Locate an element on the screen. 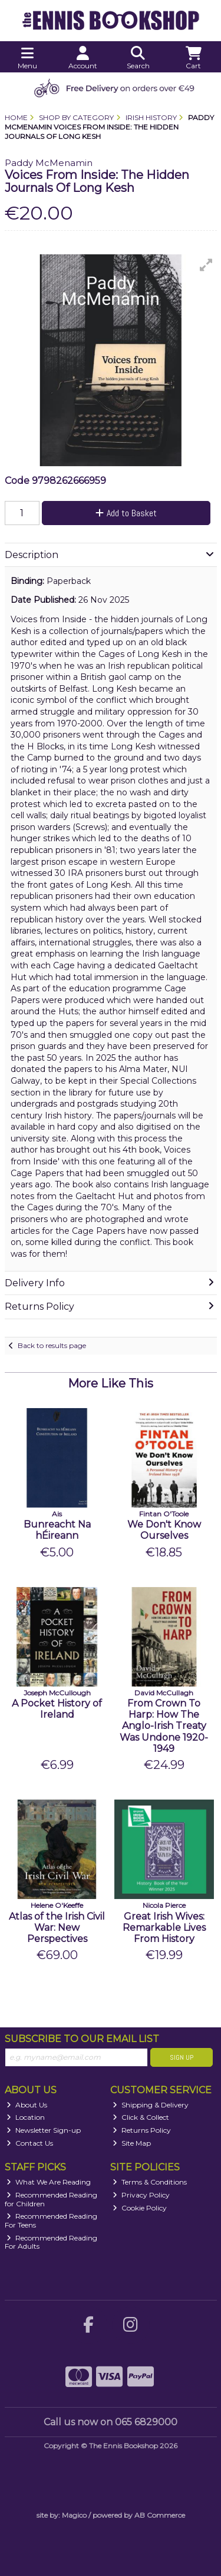 This screenshot has height=2576, width=221. What We Are Reading is located at coordinates (48, 2181).